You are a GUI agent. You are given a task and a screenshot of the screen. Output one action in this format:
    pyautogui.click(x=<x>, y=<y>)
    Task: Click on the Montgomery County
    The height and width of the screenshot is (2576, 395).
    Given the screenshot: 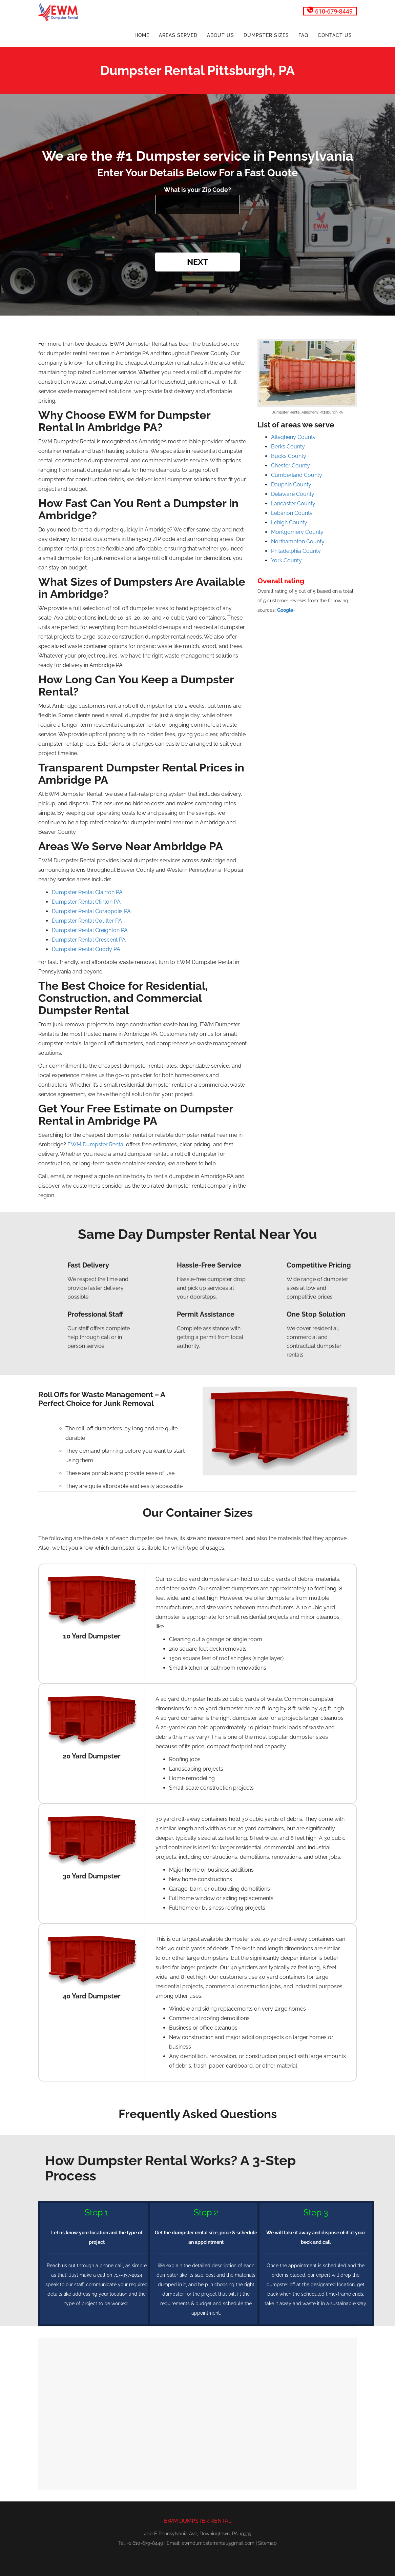 What is the action you would take?
    pyautogui.click(x=297, y=532)
    